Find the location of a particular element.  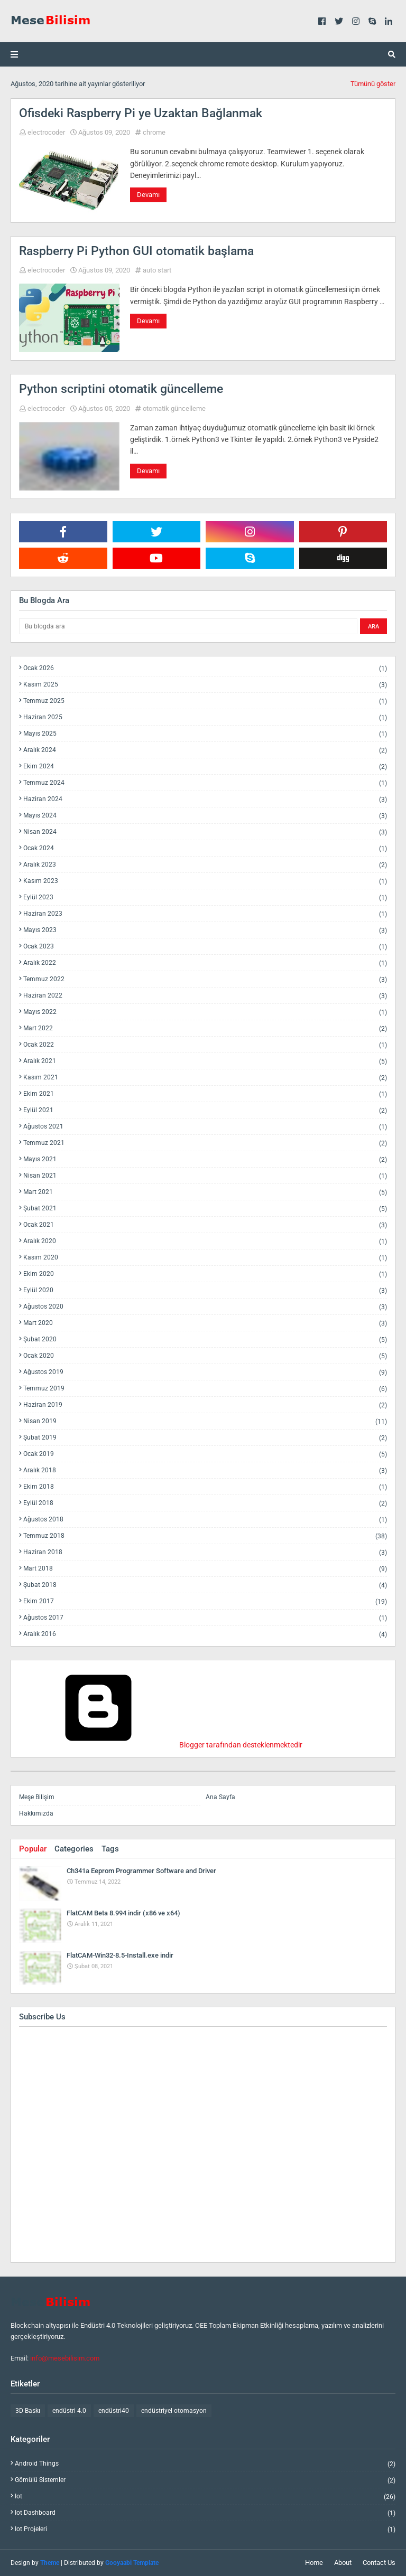

Mart 2018 is located at coordinates (205, 1569).